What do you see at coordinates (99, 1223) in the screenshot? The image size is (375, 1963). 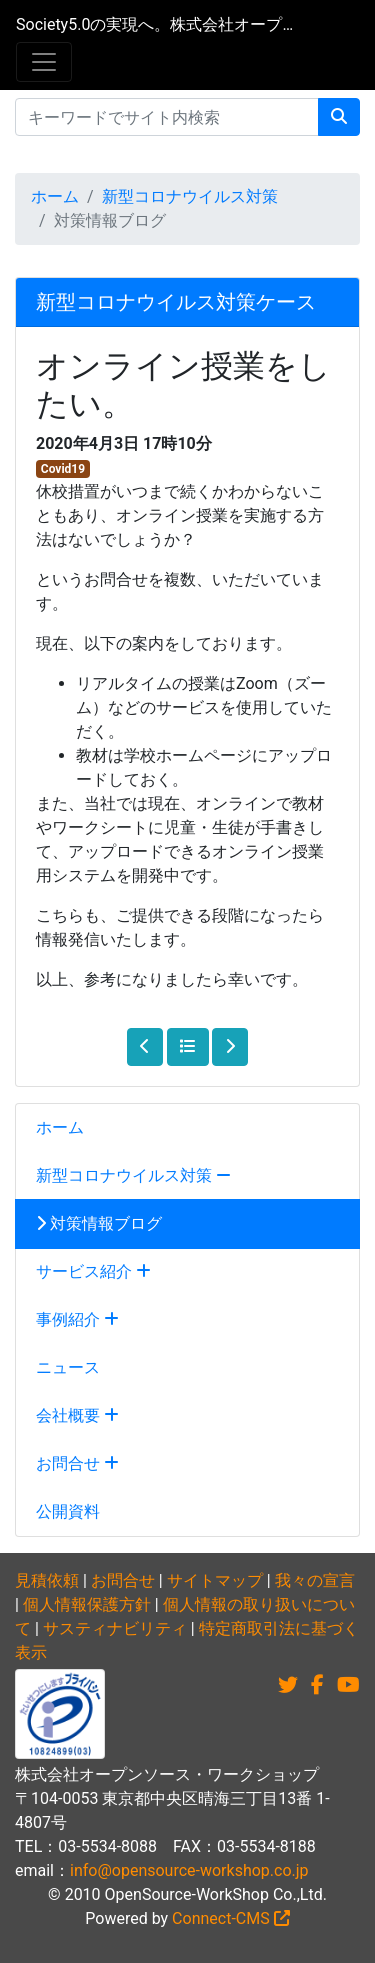 I see `対策情報ブログ` at bounding box center [99, 1223].